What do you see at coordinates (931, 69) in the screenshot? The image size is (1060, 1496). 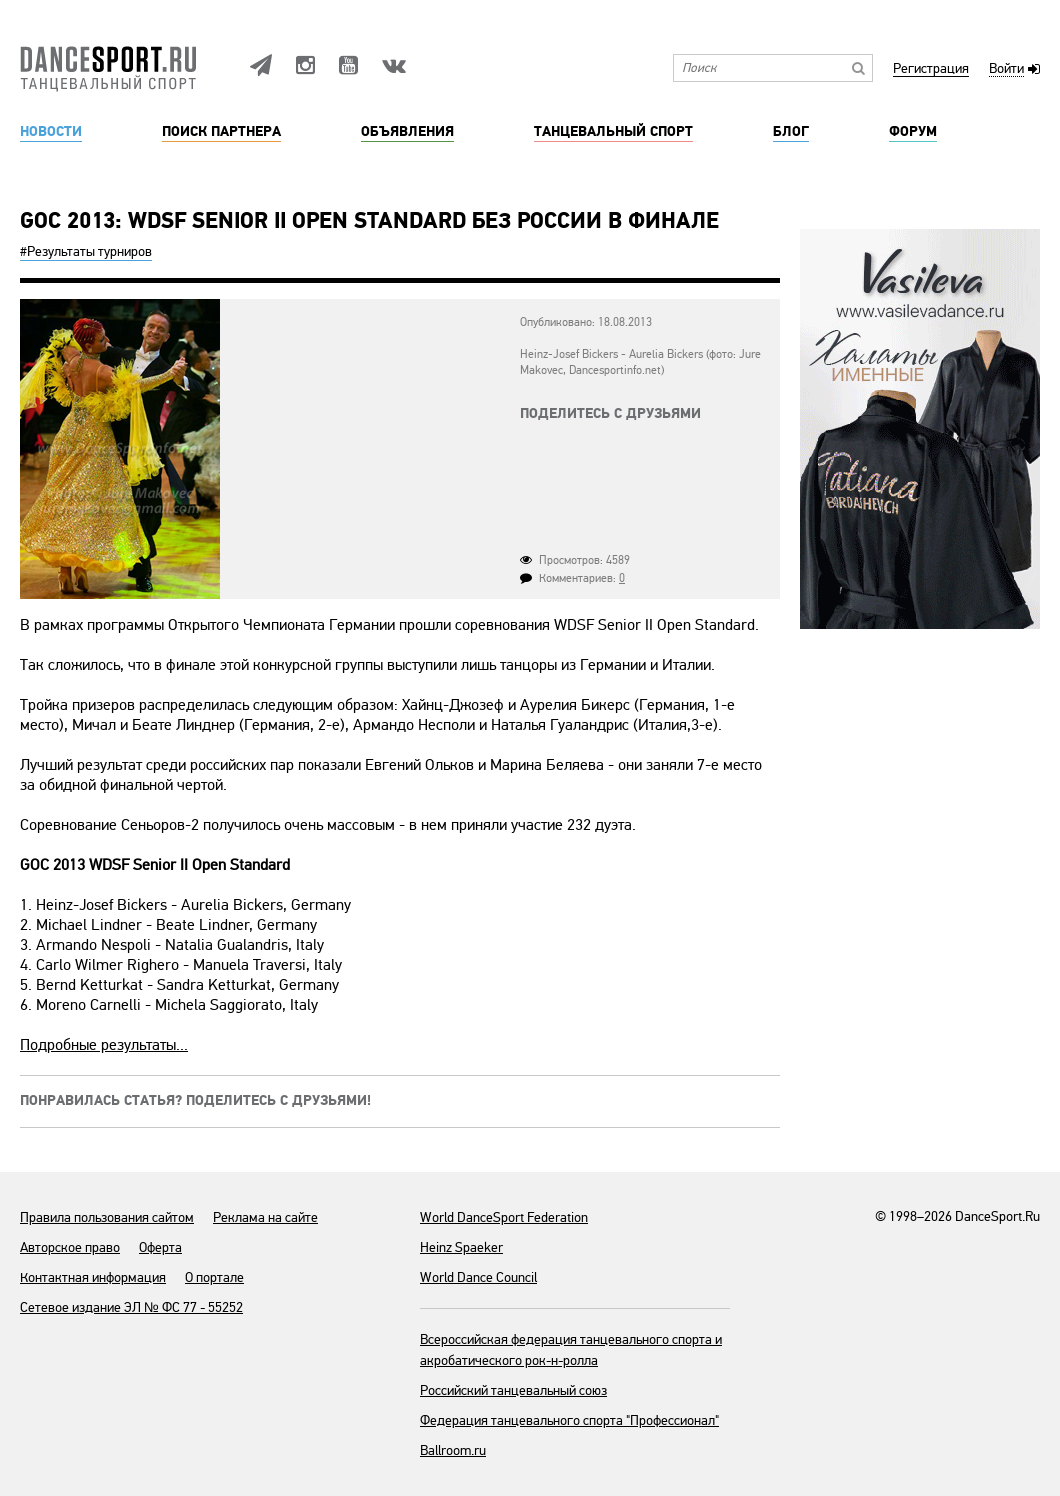 I see `Регистрация` at bounding box center [931, 69].